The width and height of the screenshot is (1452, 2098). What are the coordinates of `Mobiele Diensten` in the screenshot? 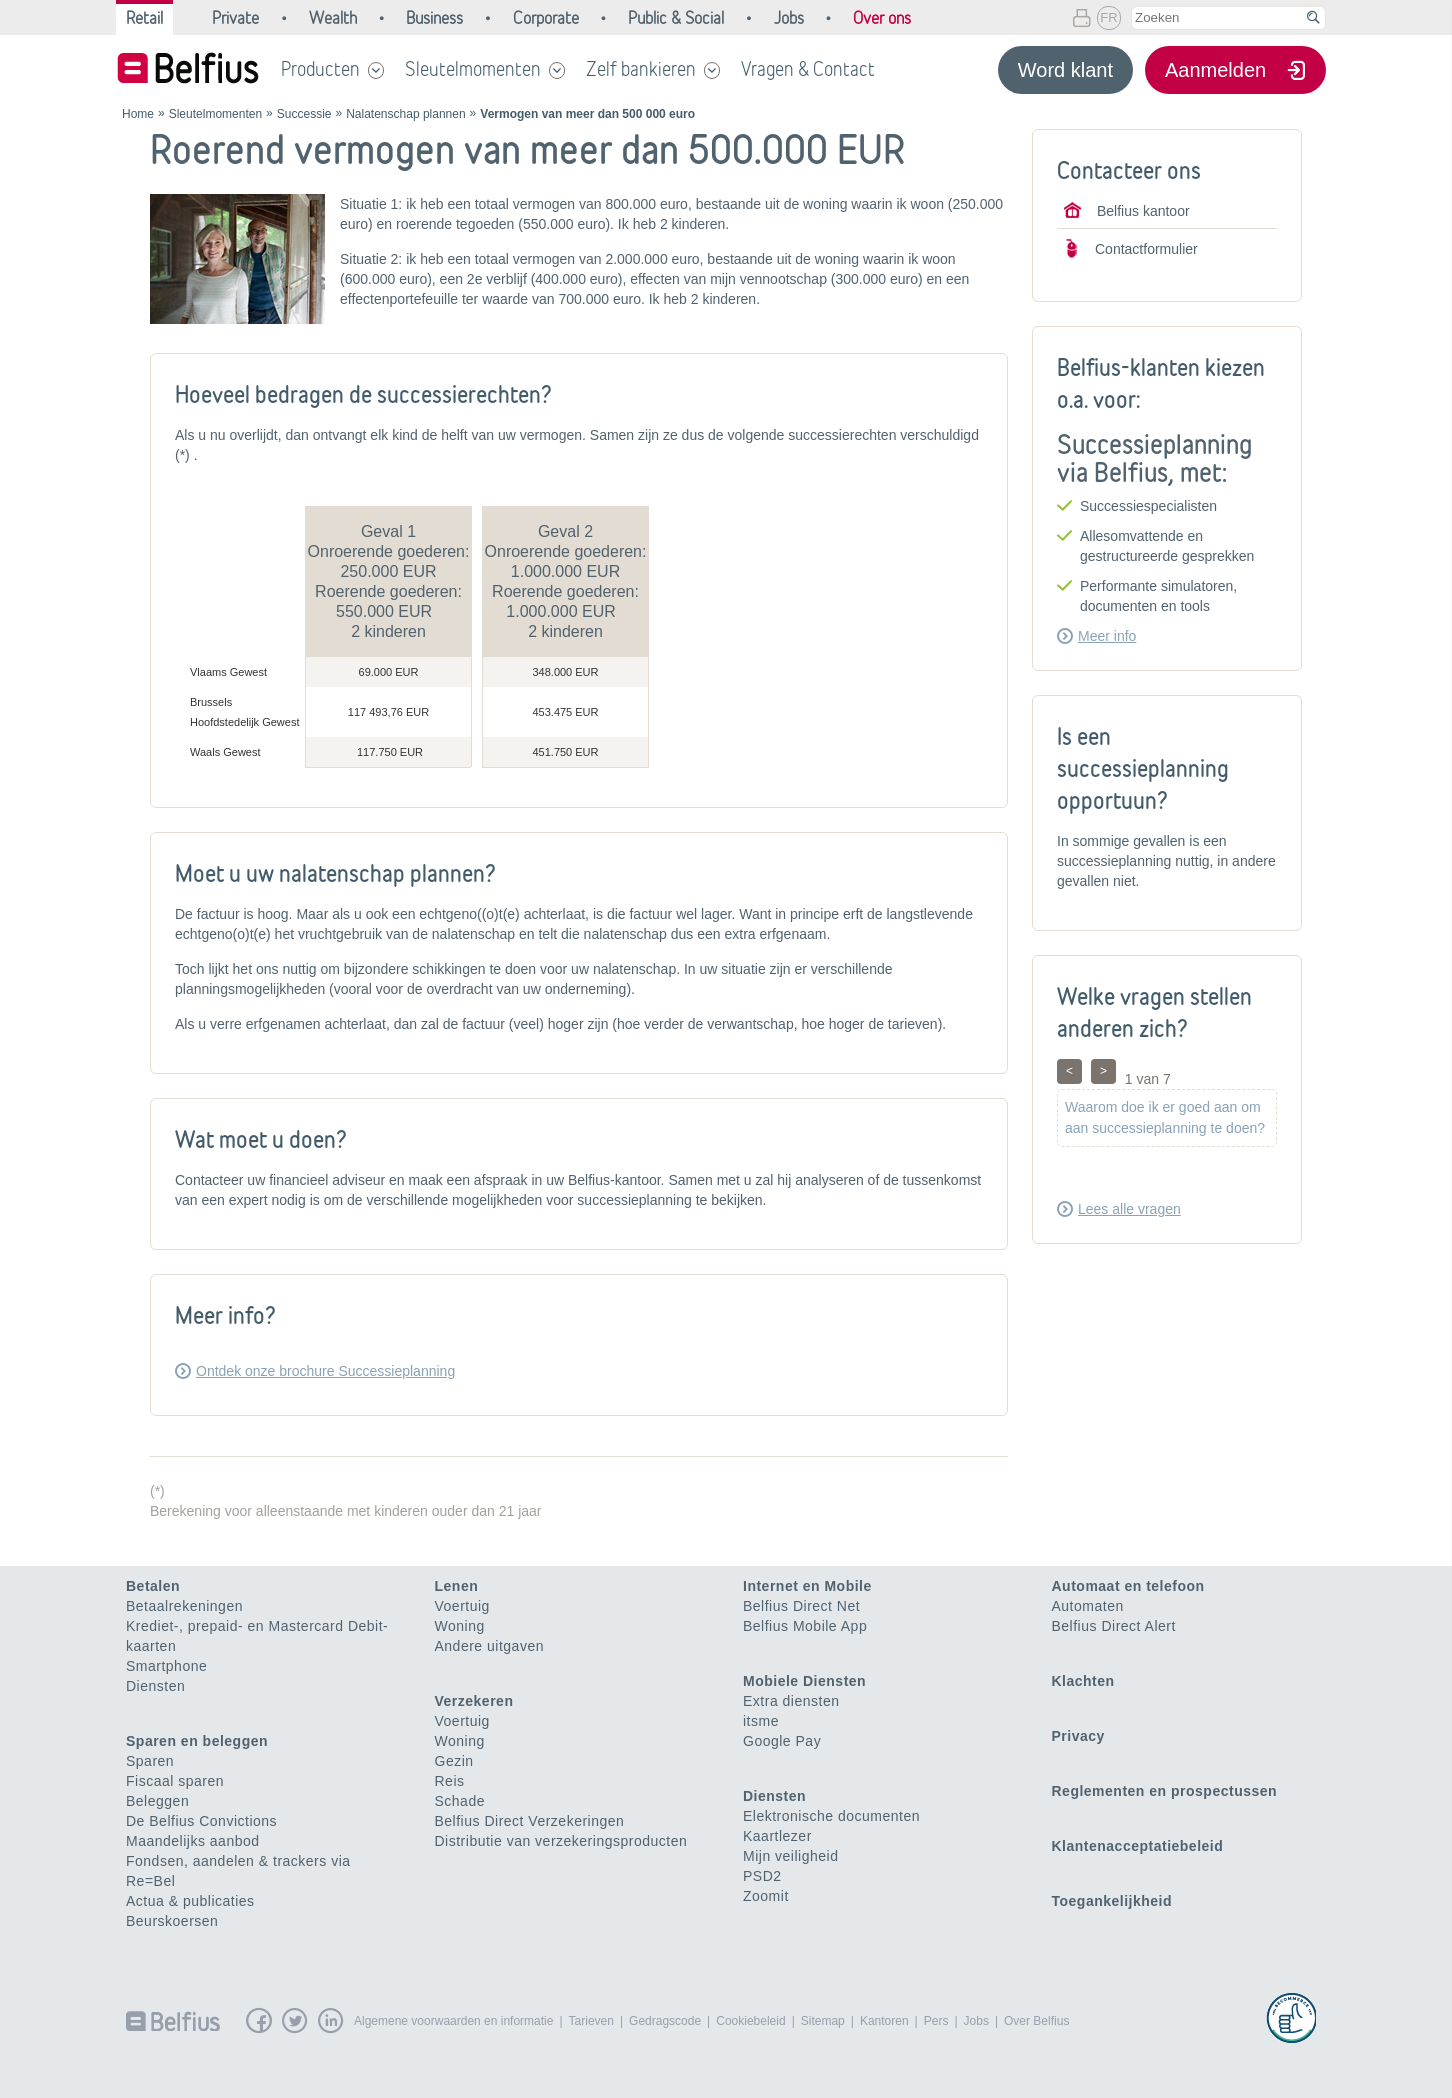 It's located at (804, 1681).